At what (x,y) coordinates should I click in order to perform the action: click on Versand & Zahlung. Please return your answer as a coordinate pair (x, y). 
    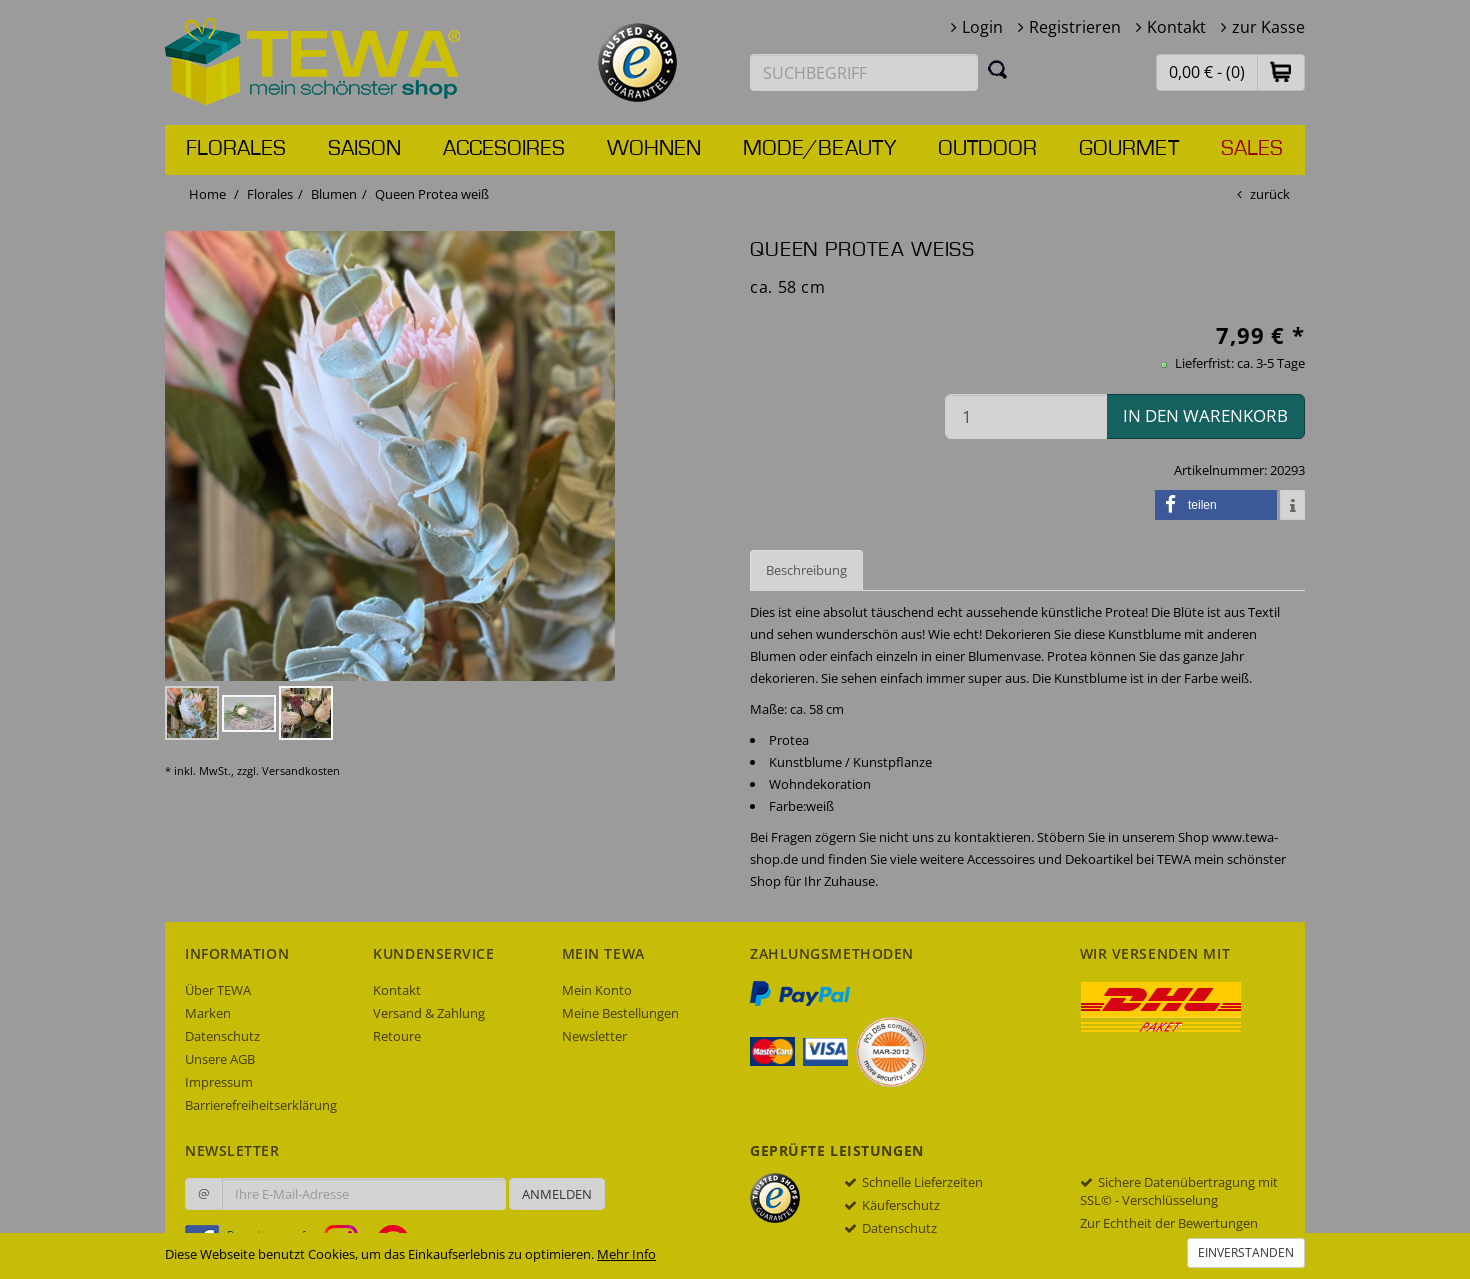
    Looking at the image, I should click on (429, 1013).